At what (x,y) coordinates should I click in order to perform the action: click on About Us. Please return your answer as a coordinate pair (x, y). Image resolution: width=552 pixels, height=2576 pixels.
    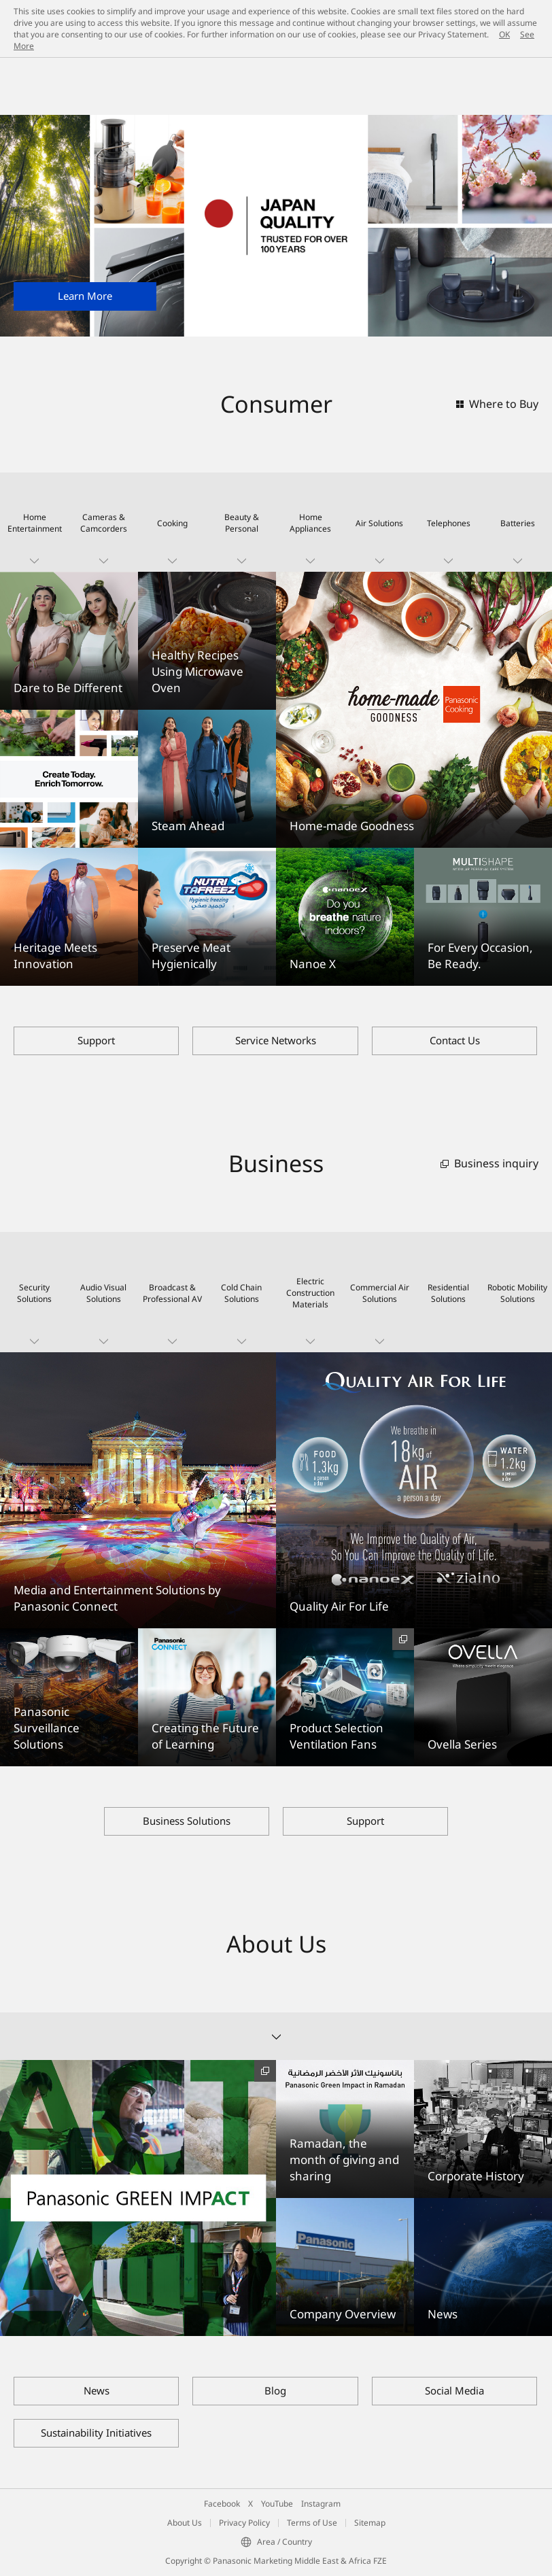
    Looking at the image, I should click on (184, 2522).